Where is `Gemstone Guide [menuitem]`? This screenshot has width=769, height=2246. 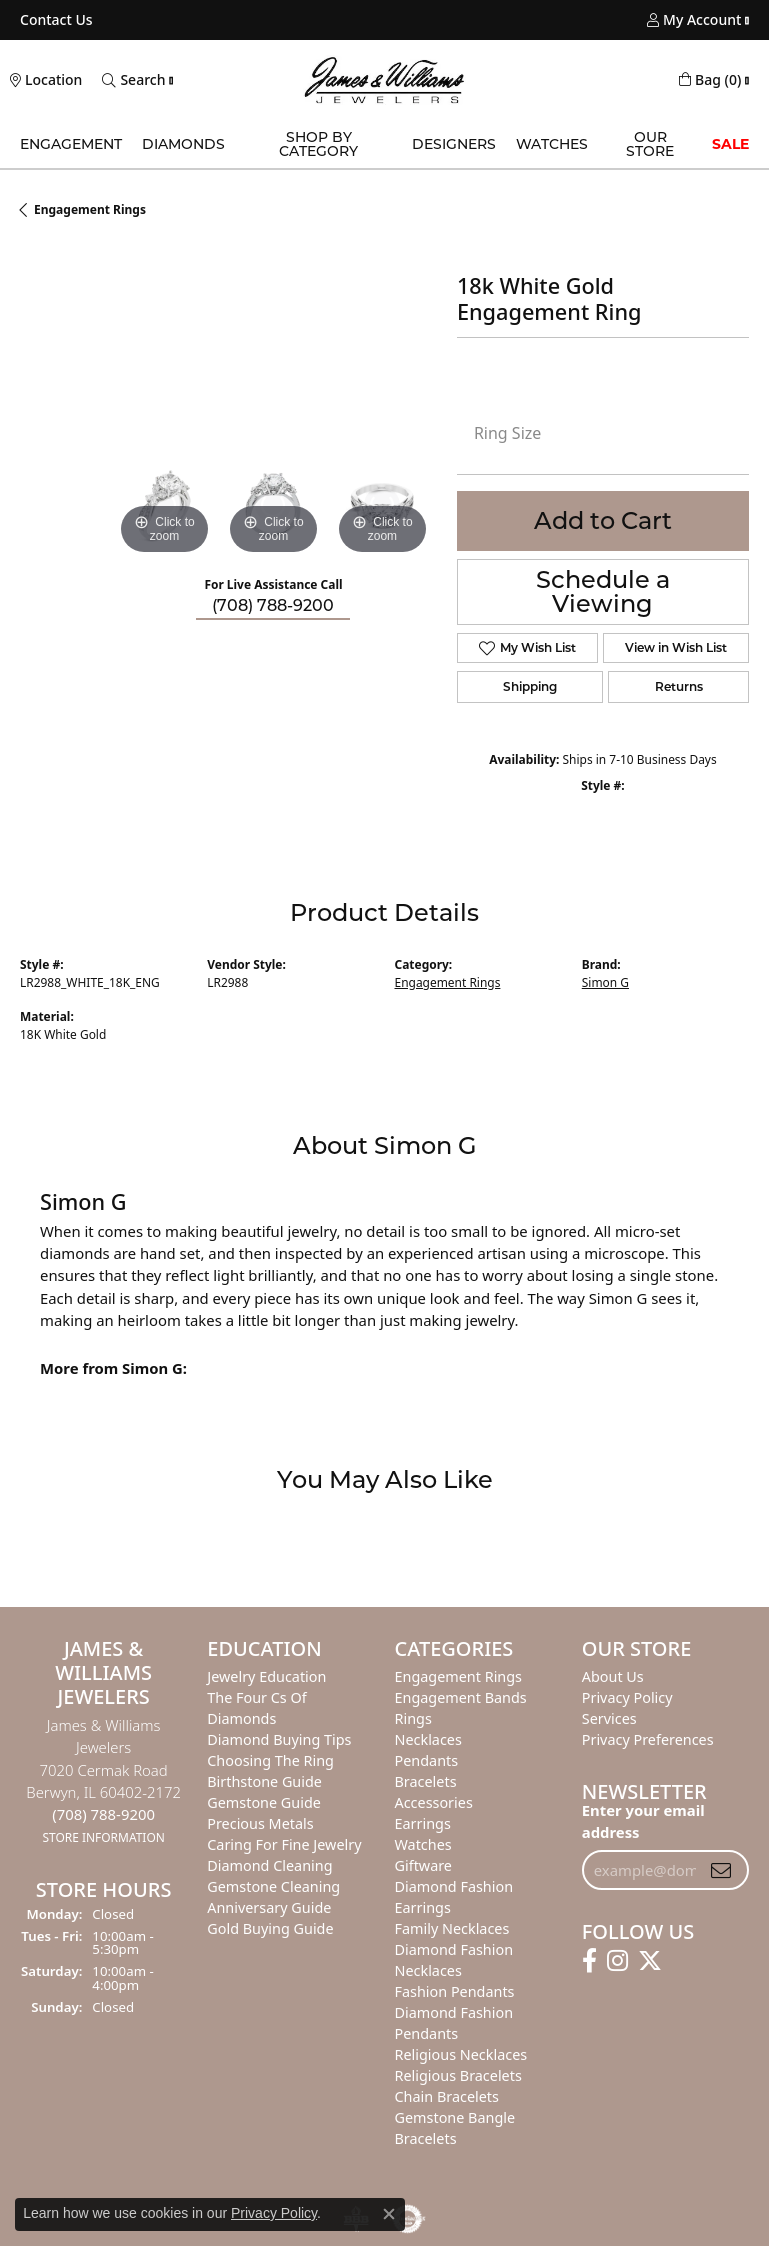
Gemstone Guide [menuitem] is located at coordinates (264, 1802).